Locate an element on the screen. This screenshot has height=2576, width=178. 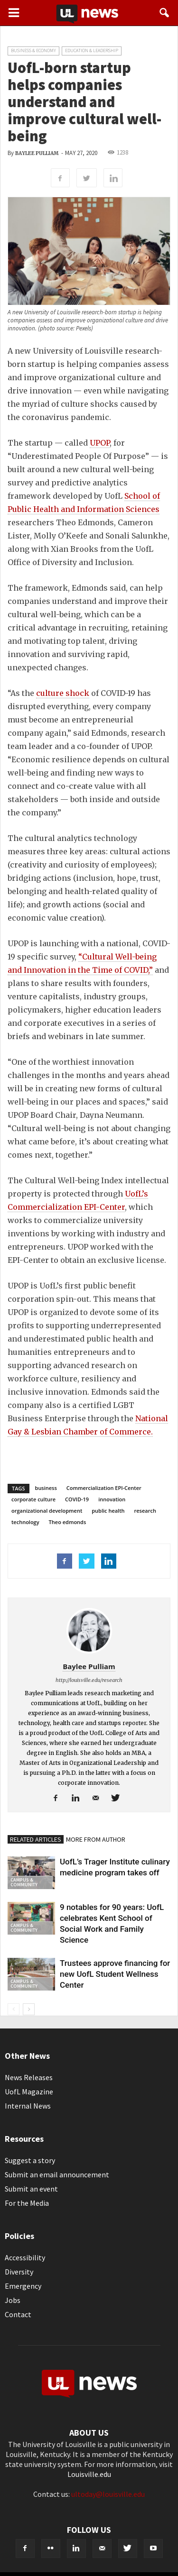
Submit an email announcement is located at coordinates (57, 2174).